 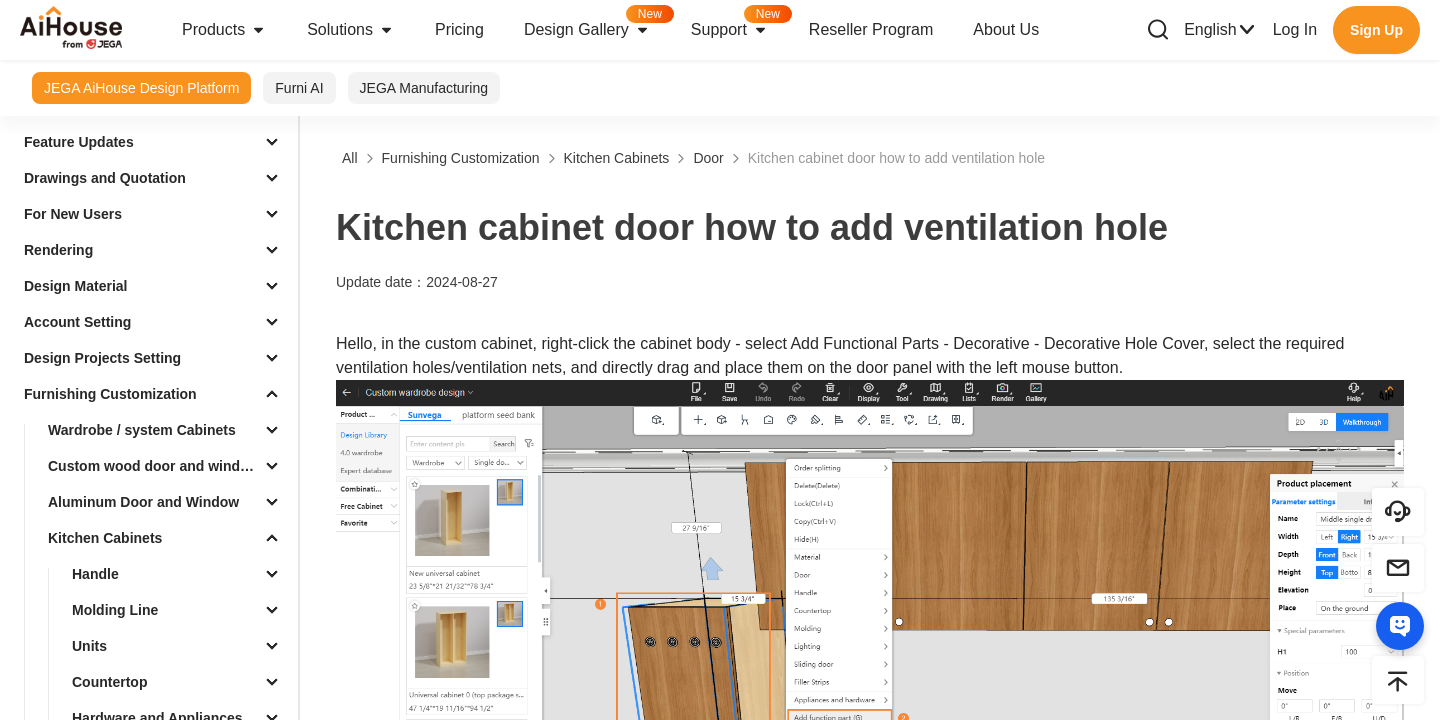 I want to click on JEGA AiHouse Design Platform, so click(x=141, y=88).